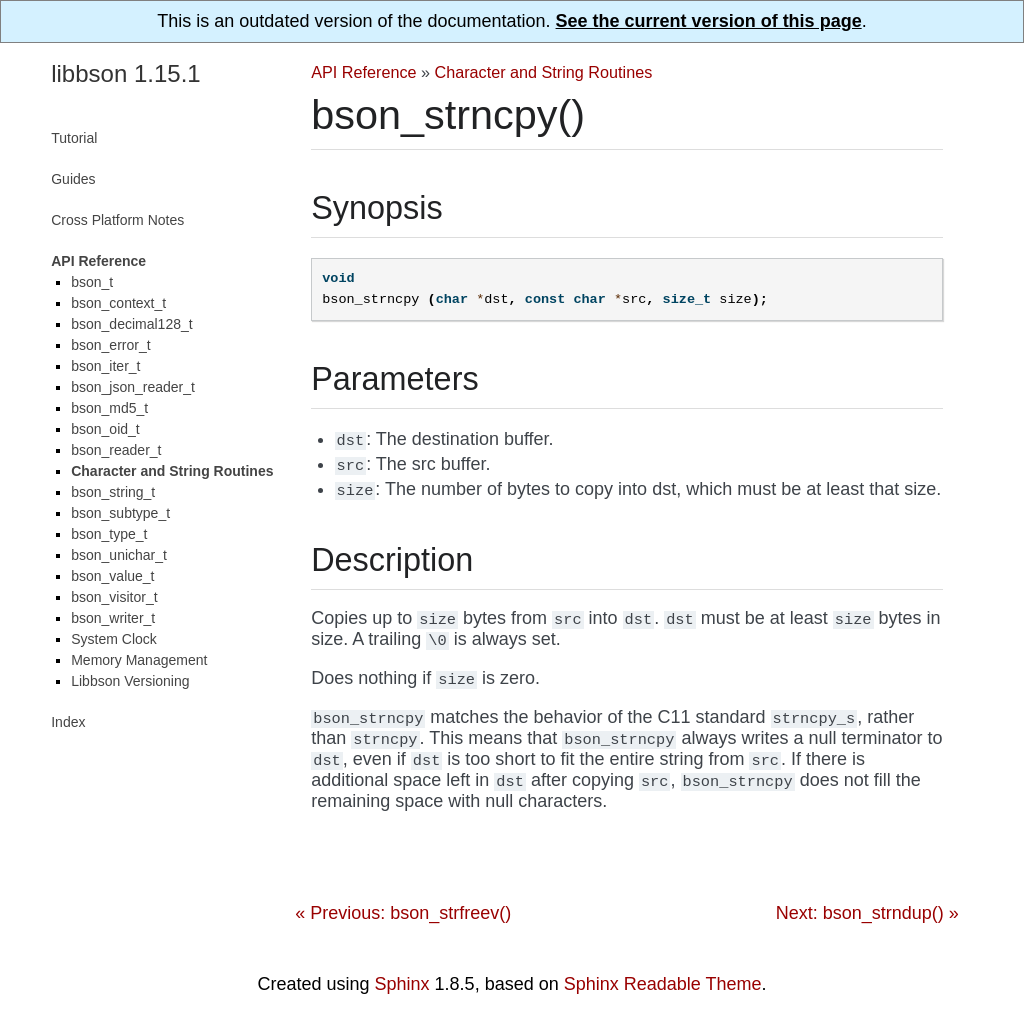 The image size is (1024, 1031). Describe the element at coordinates (112, 576) in the screenshot. I see `bson_value_t` at that location.